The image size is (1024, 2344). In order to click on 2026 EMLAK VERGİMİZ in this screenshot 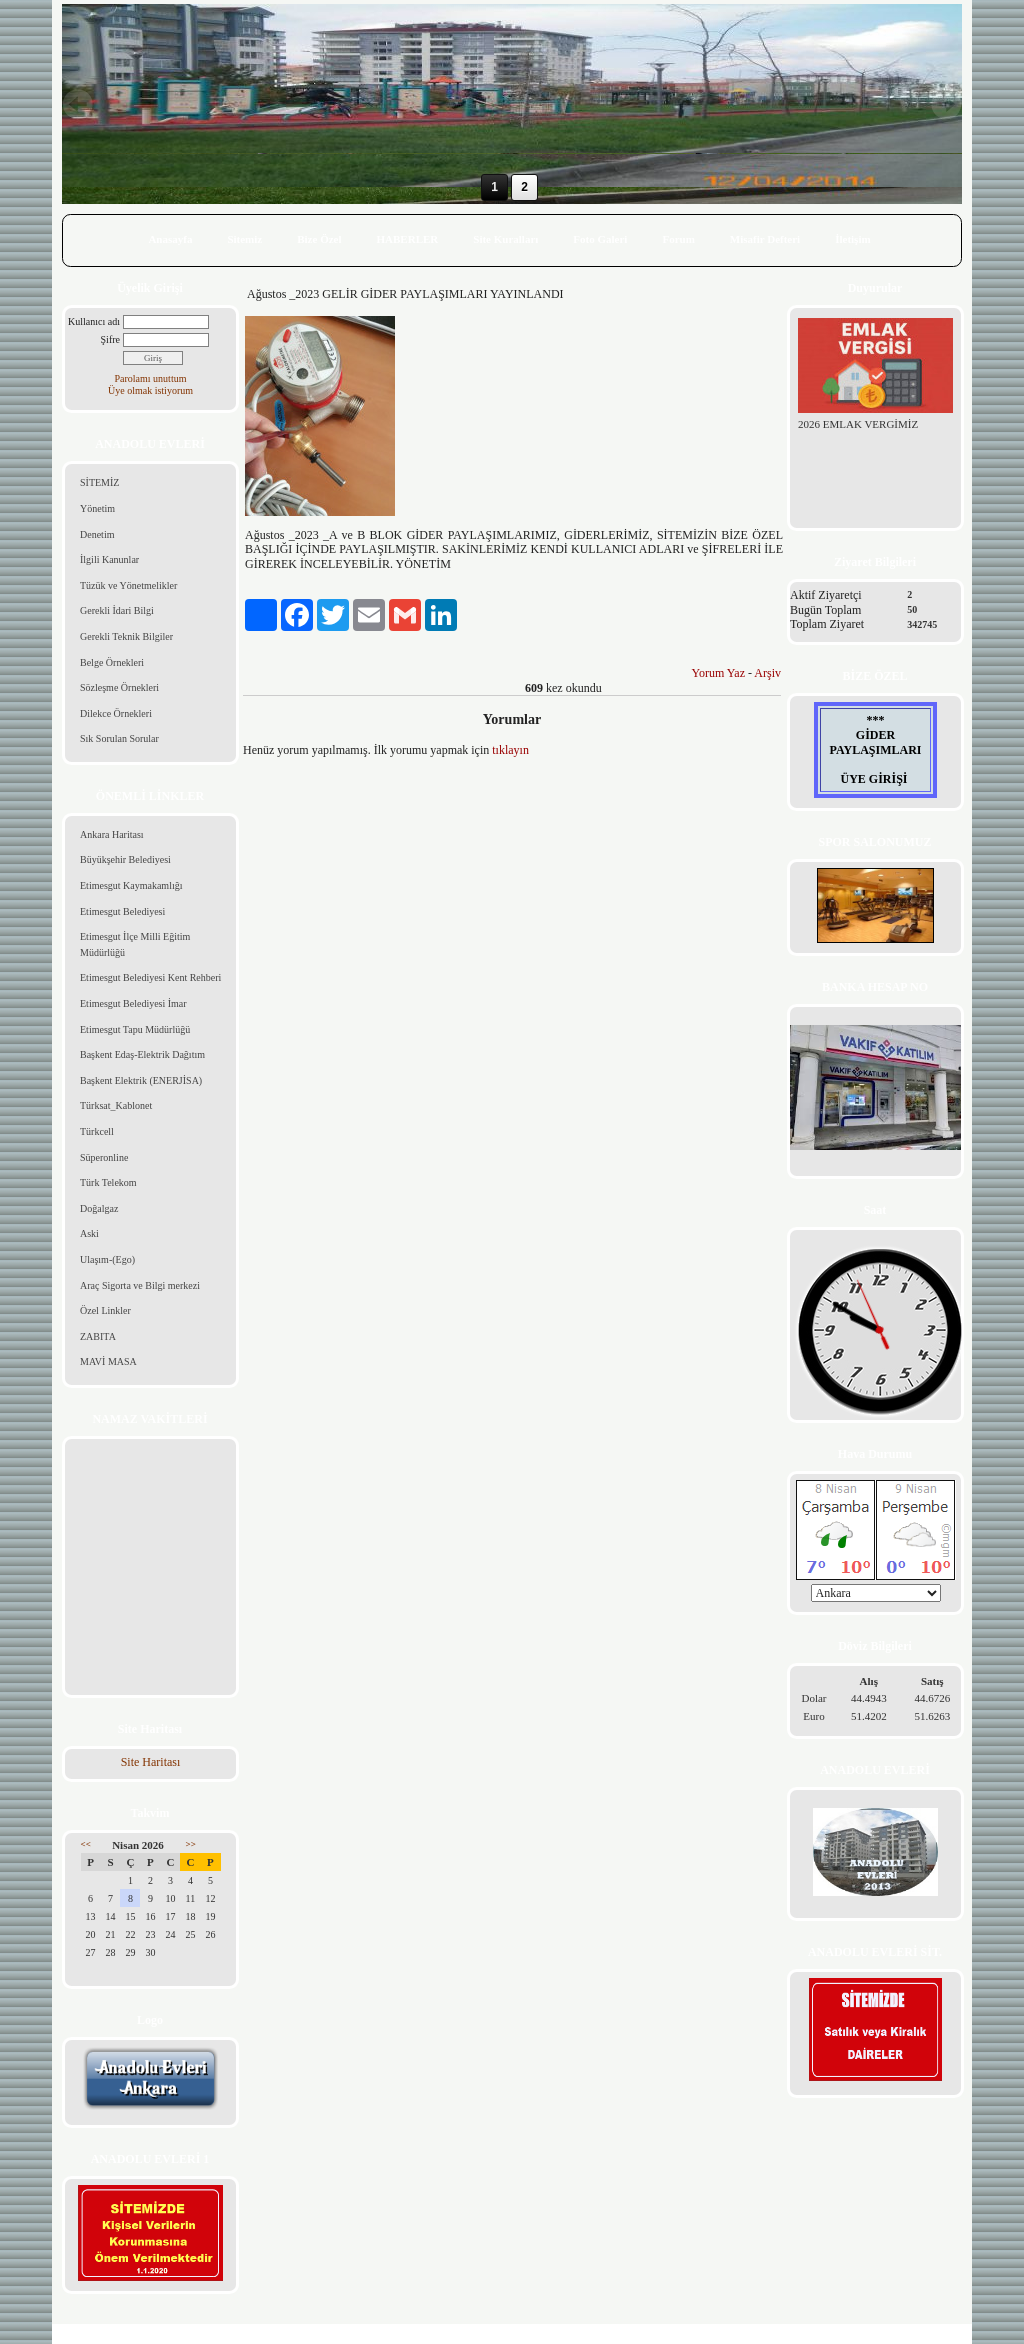, I will do `click(858, 424)`.